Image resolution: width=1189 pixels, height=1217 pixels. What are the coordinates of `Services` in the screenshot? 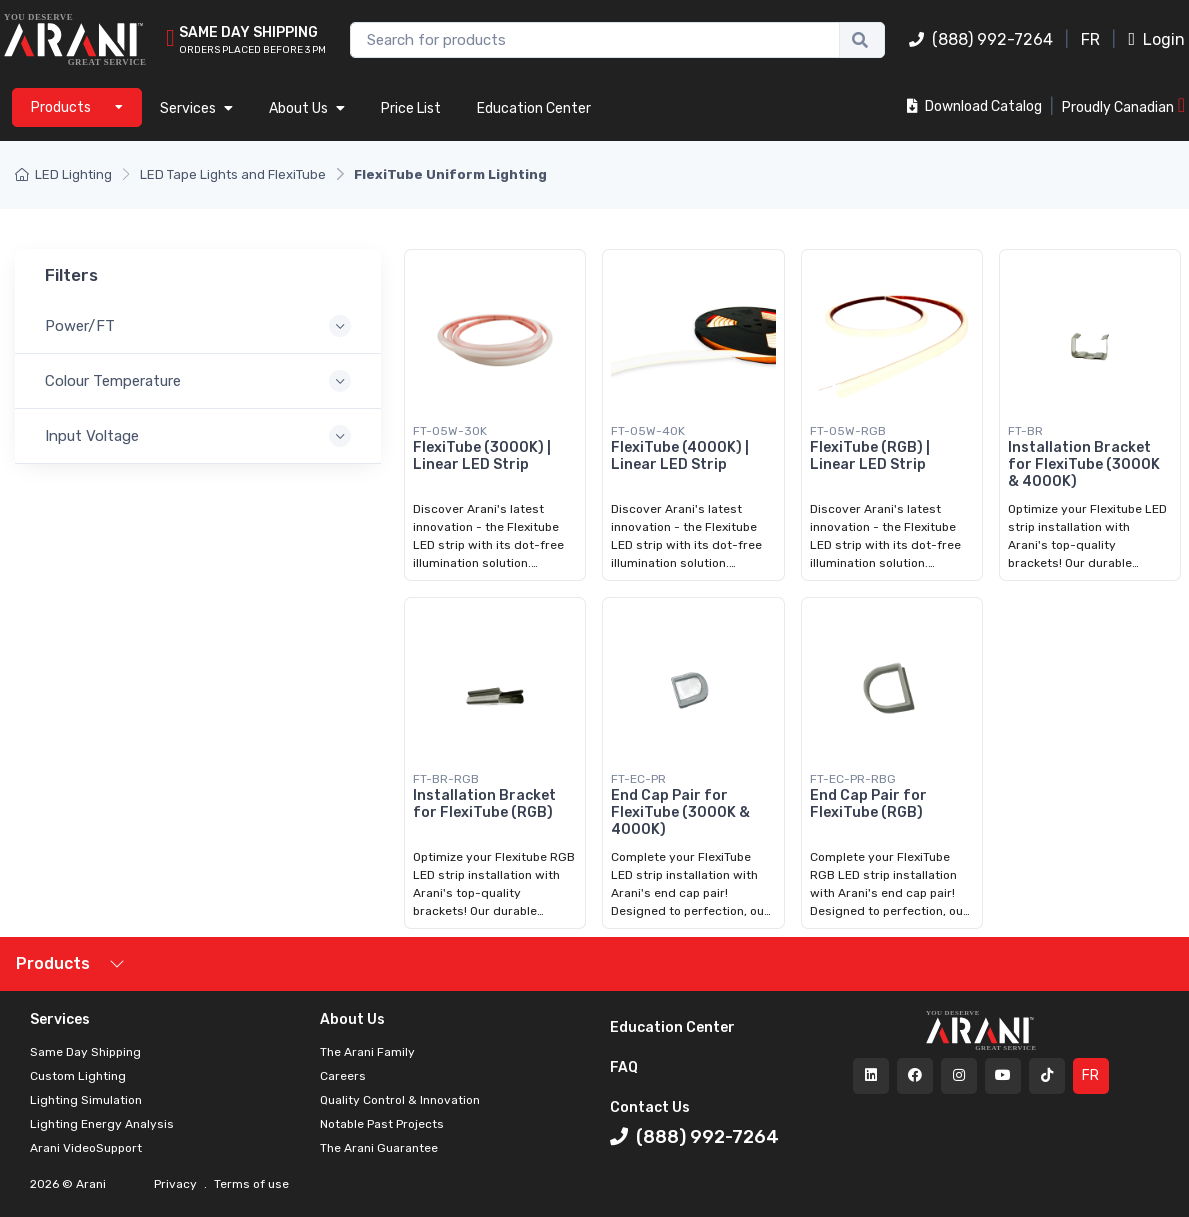 It's located at (196, 108).